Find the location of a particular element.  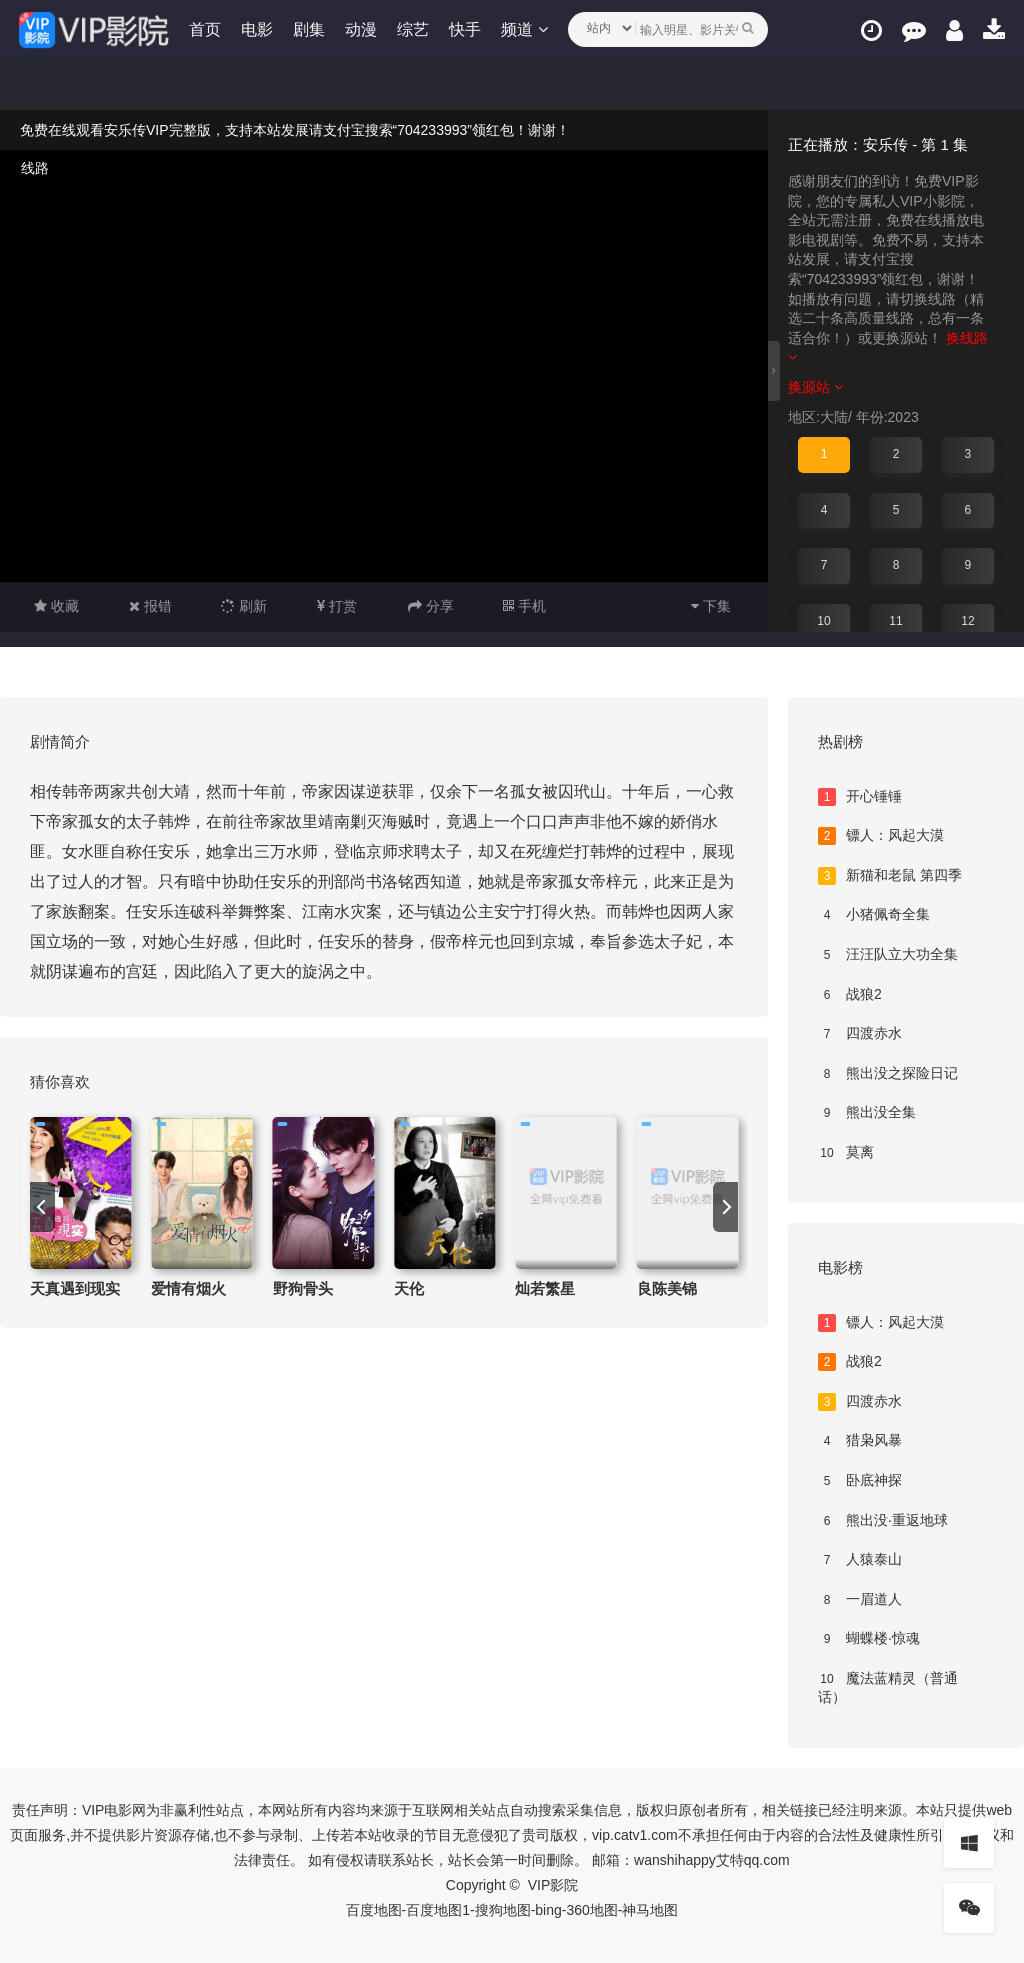

镖人：风起大漠 is located at coordinates (881, 836).